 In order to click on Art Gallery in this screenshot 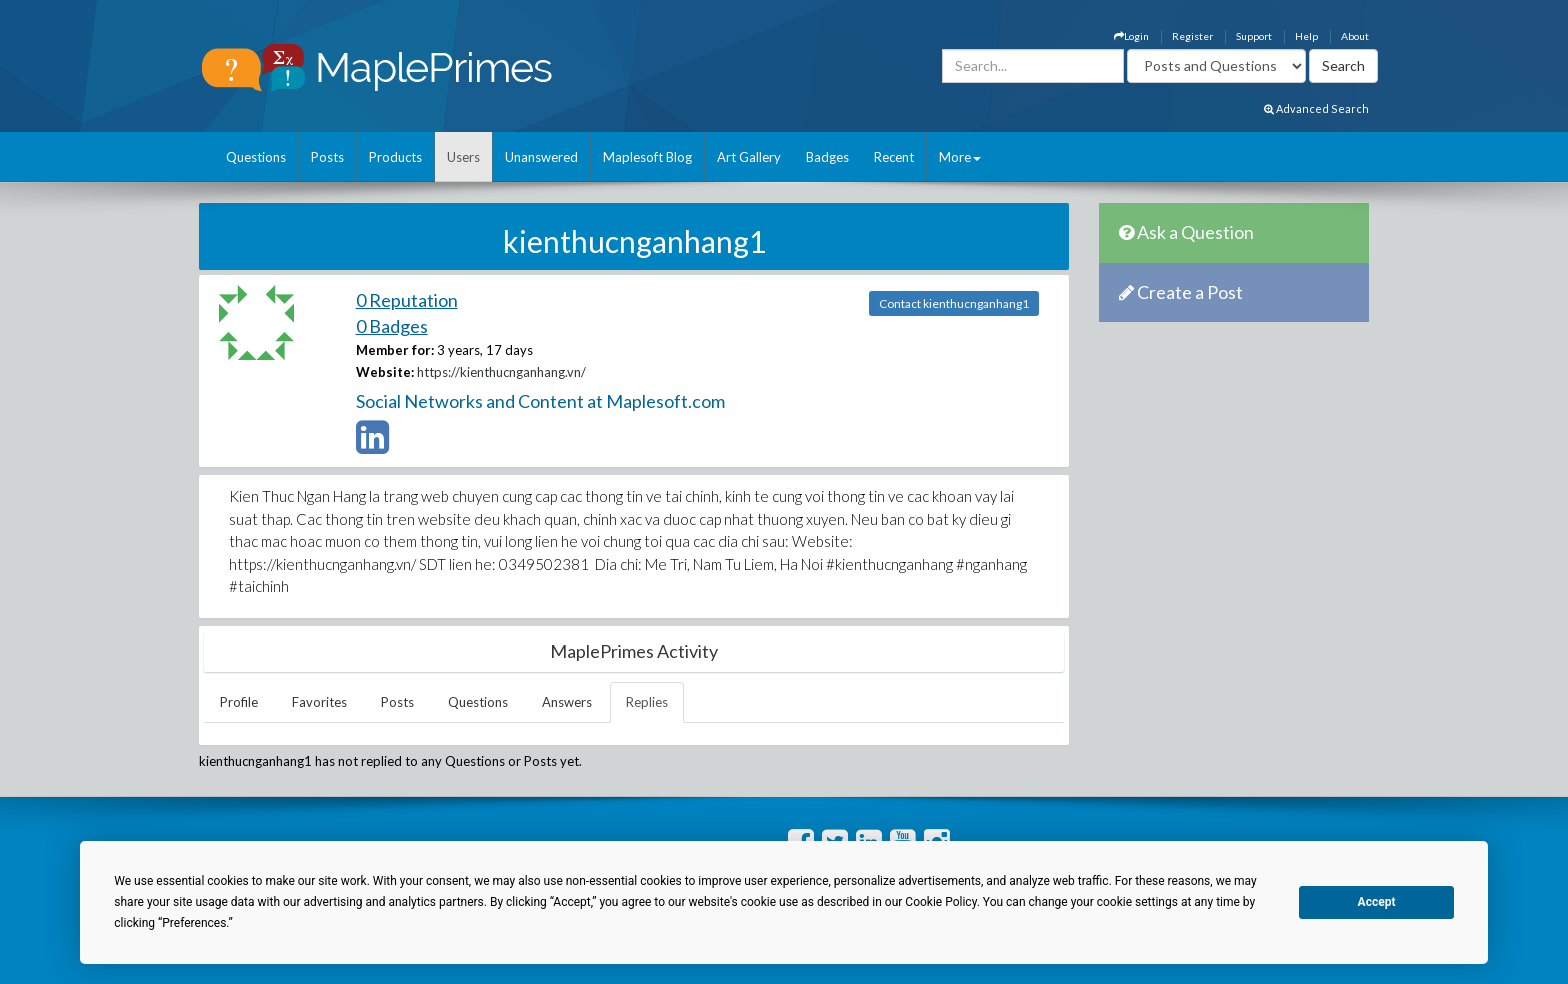, I will do `click(749, 157)`.